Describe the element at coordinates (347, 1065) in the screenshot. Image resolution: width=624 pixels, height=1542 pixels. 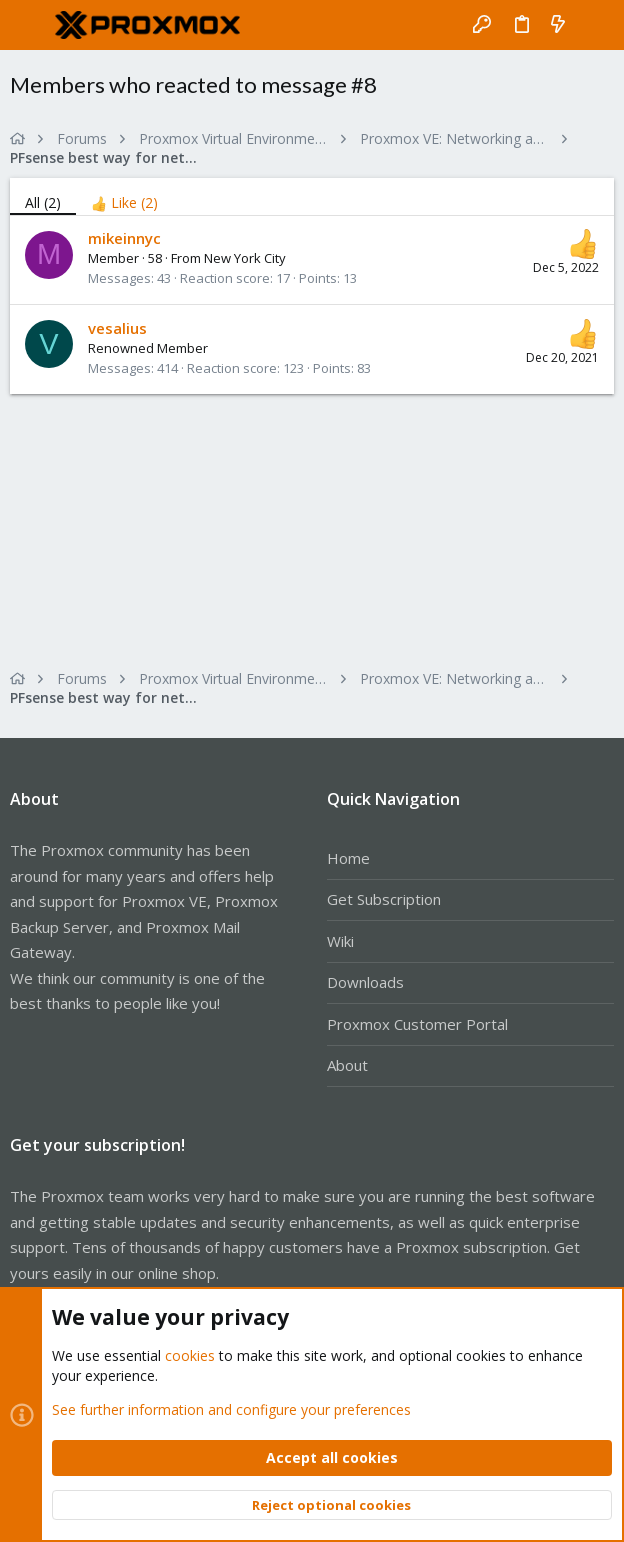
I see `About` at that location.